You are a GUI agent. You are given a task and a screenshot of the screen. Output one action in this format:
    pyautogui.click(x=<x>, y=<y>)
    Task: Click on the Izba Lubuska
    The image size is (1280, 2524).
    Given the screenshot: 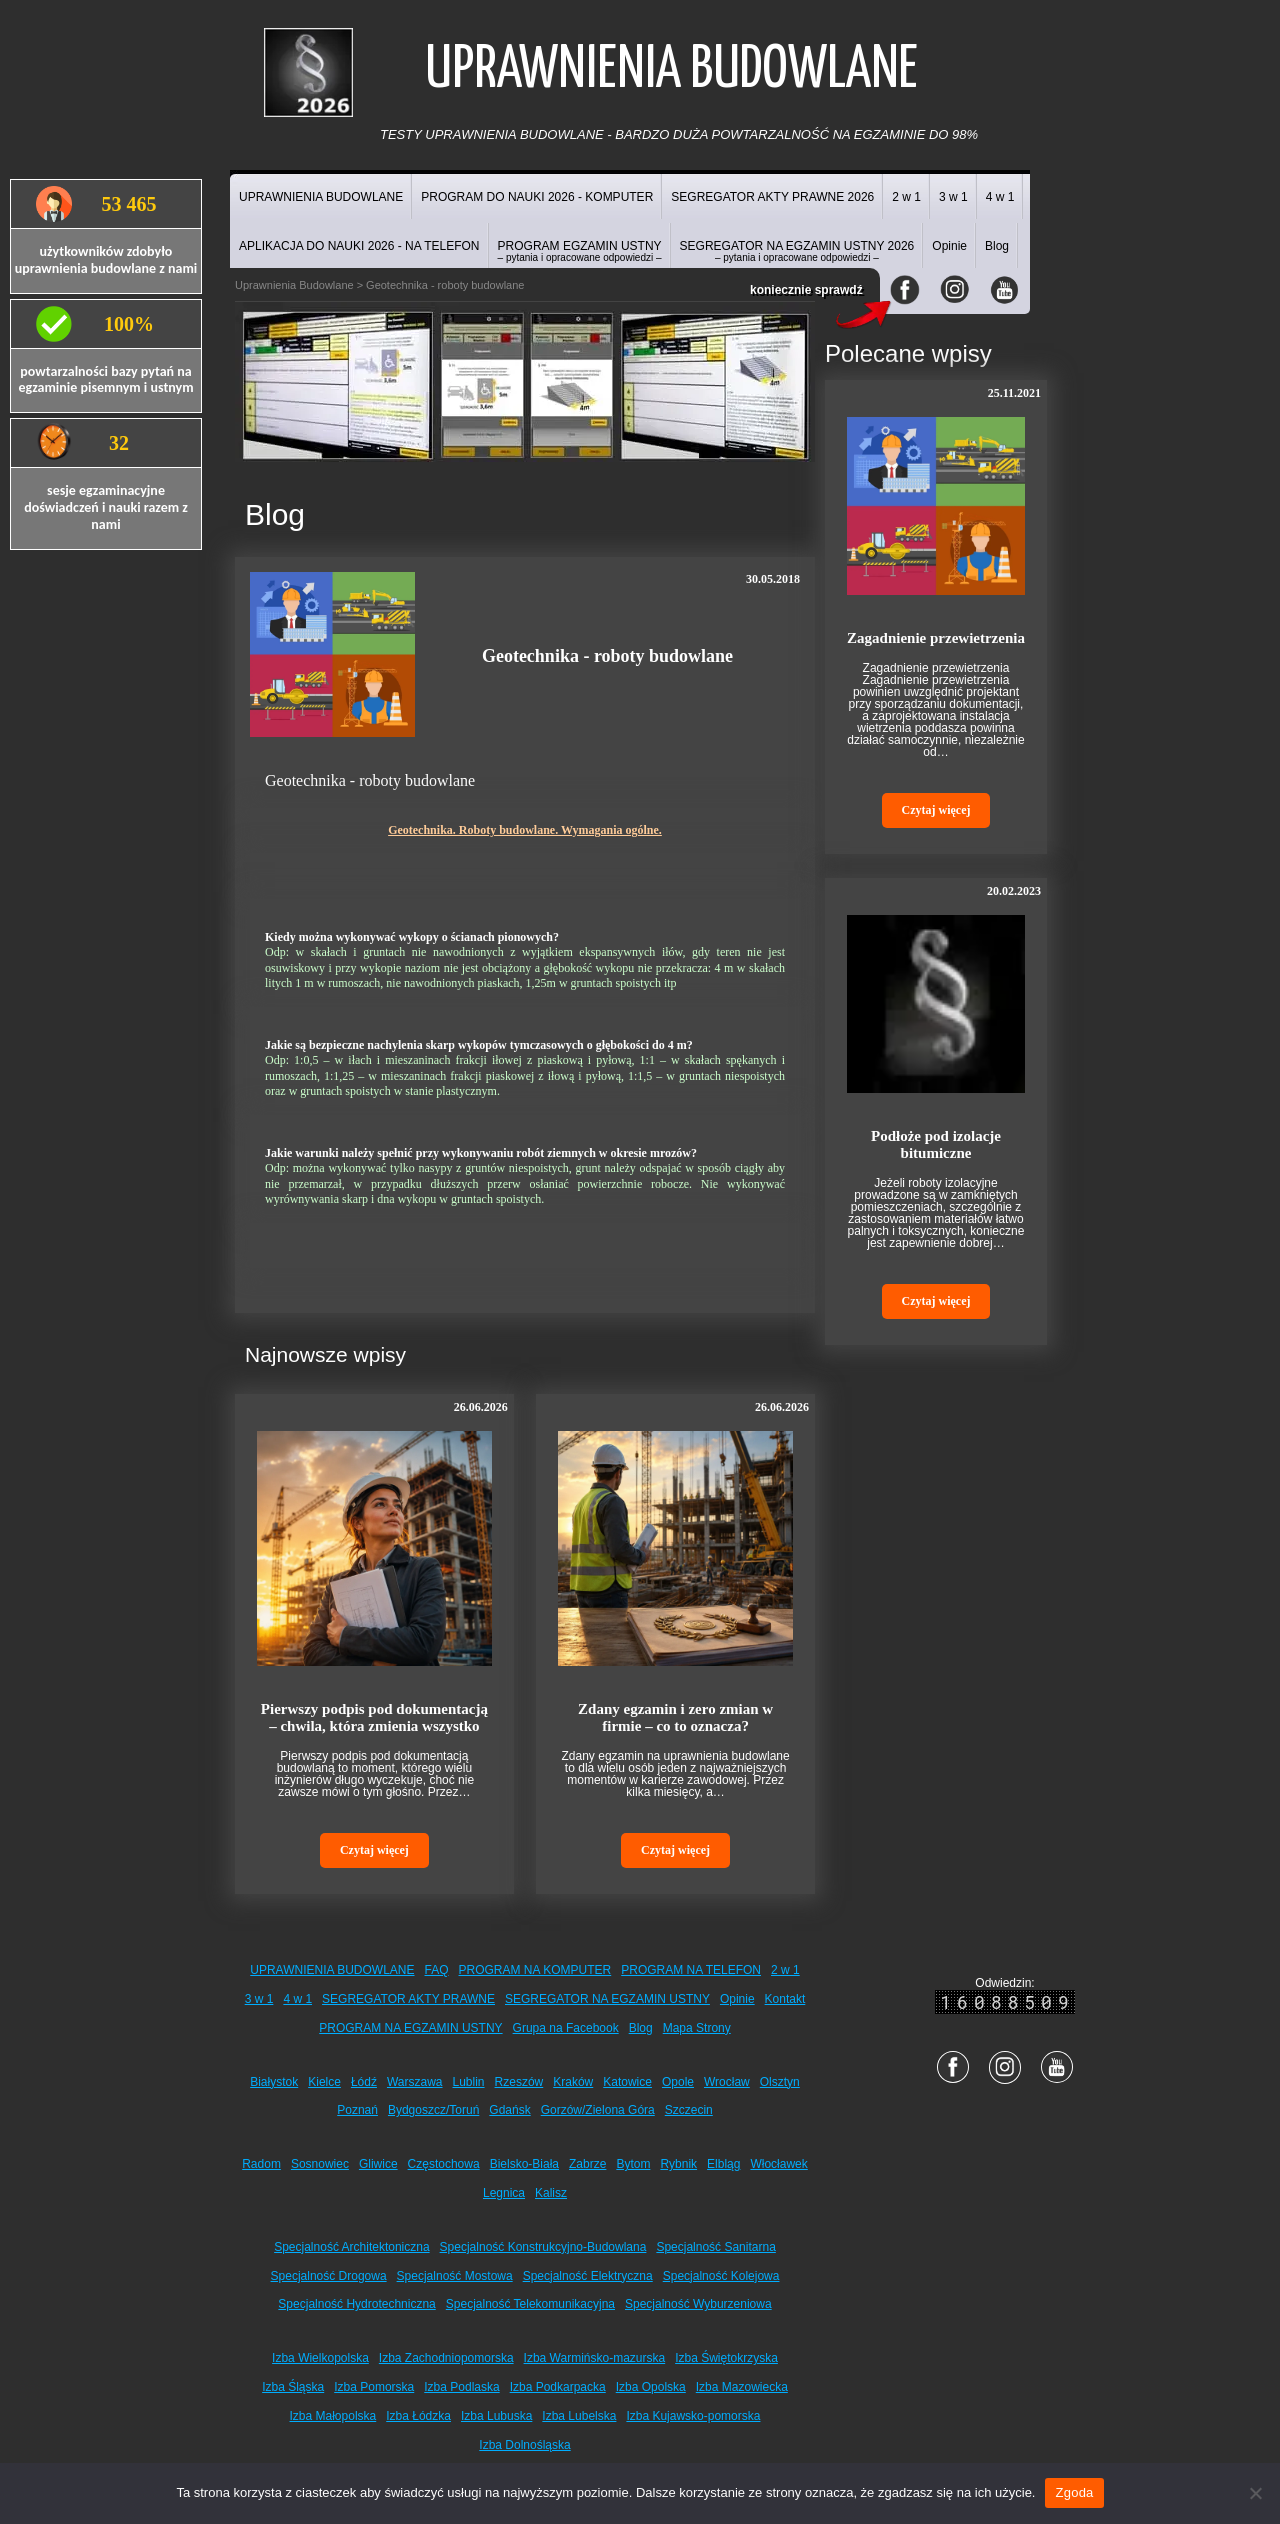 What is the action you would take?
    pyautogui.click(x=496, y=2416)
    